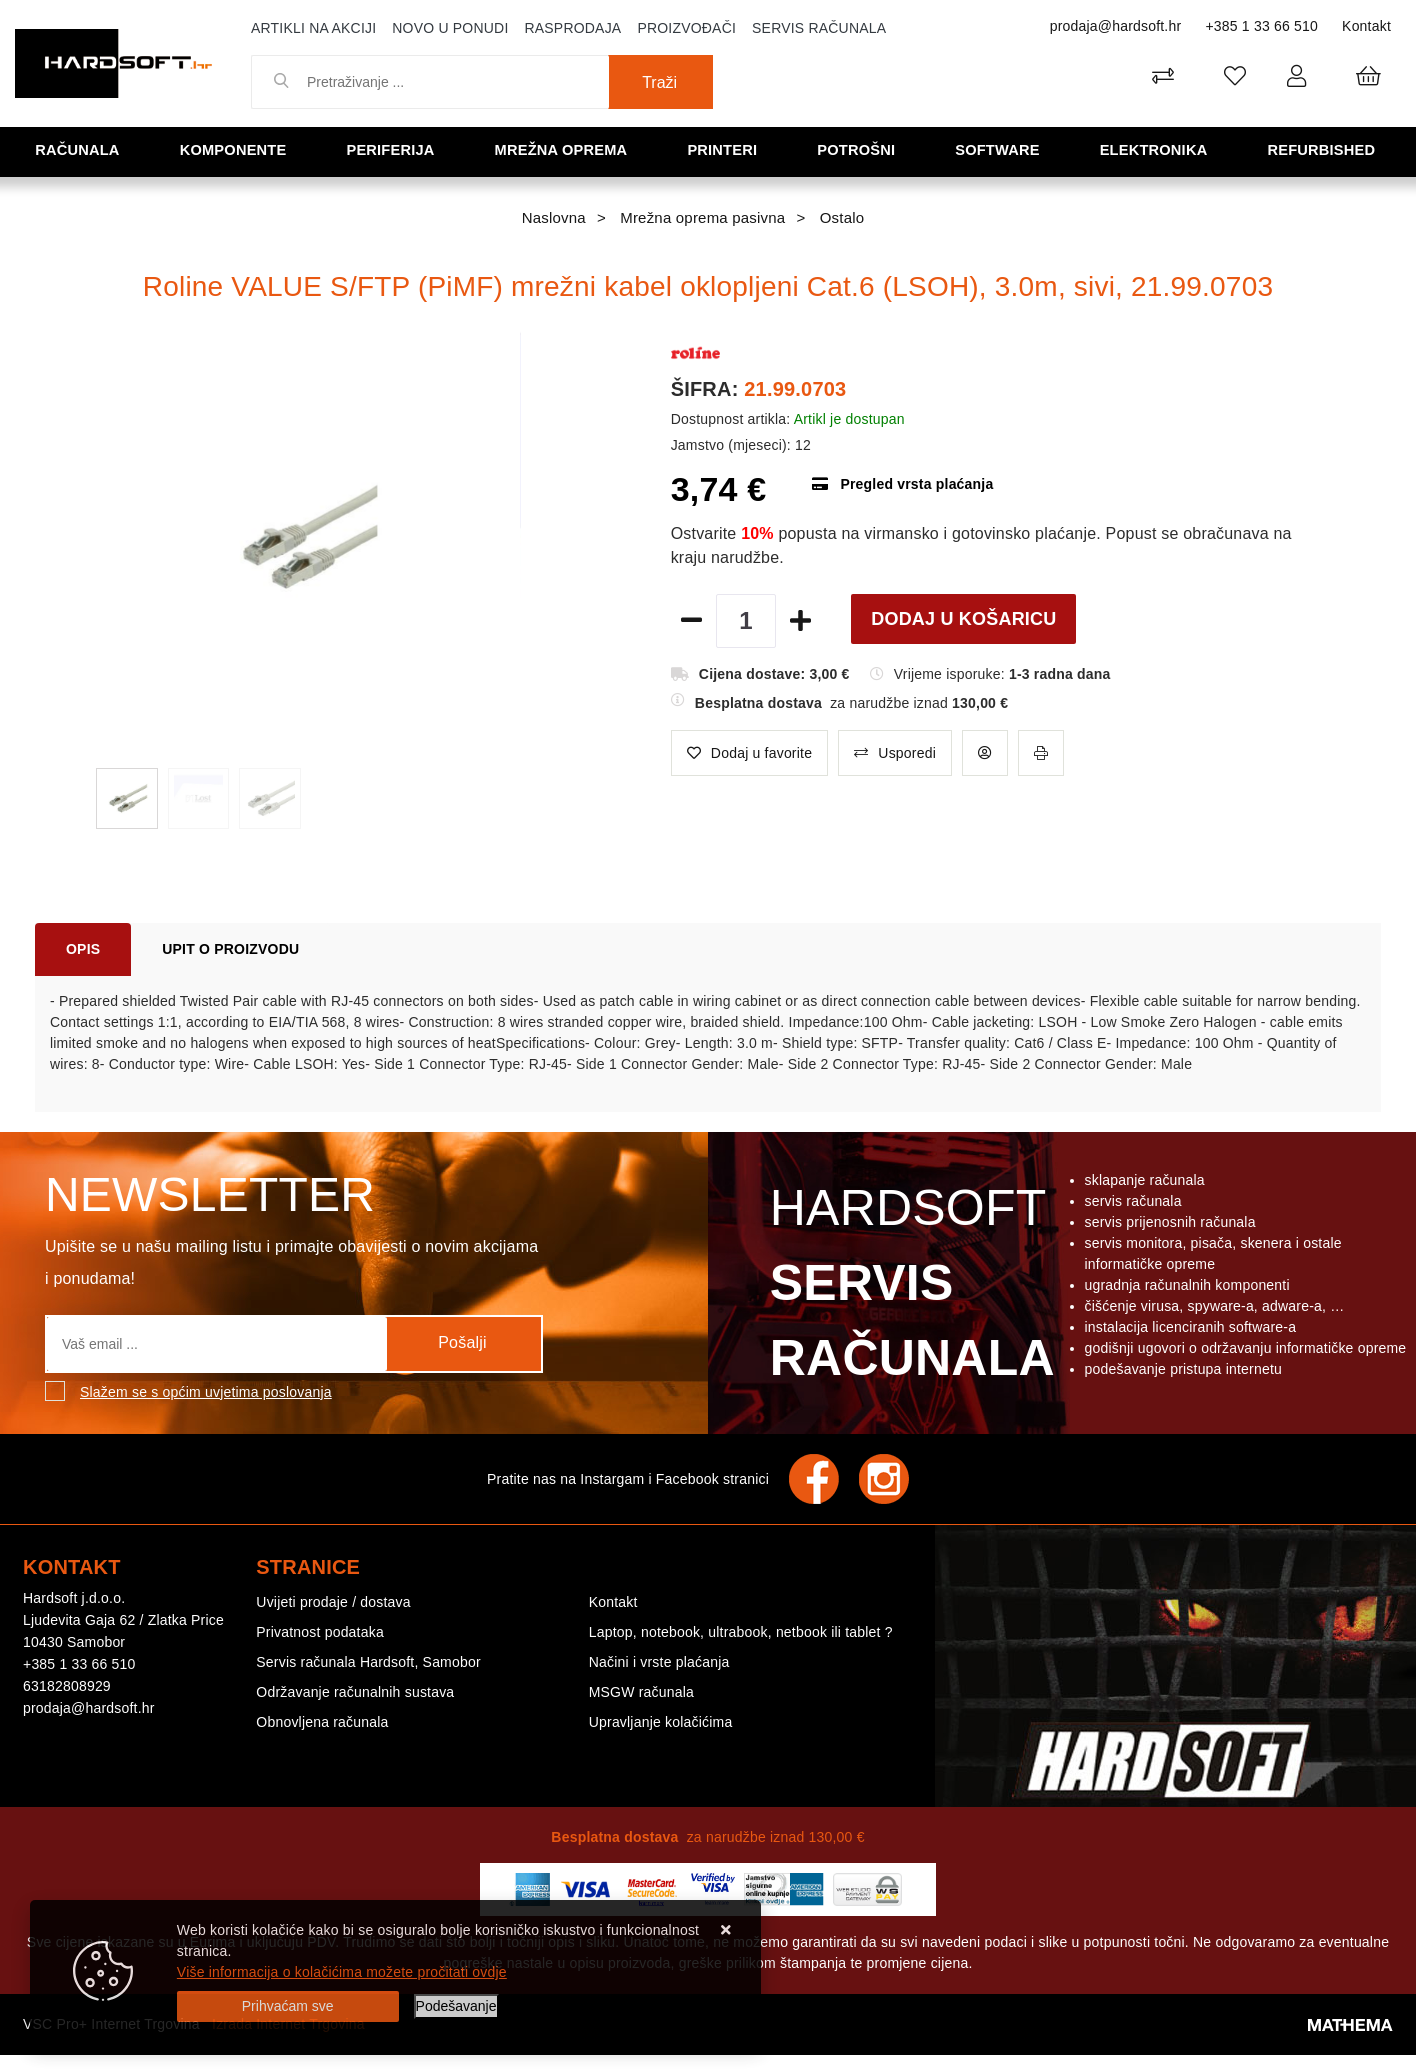 This screenshot has width=1416, height=2072. What do you see at coordinates (859, 150) in the screenshot?
I see `Potrošni` at bounding box center [859, 150].